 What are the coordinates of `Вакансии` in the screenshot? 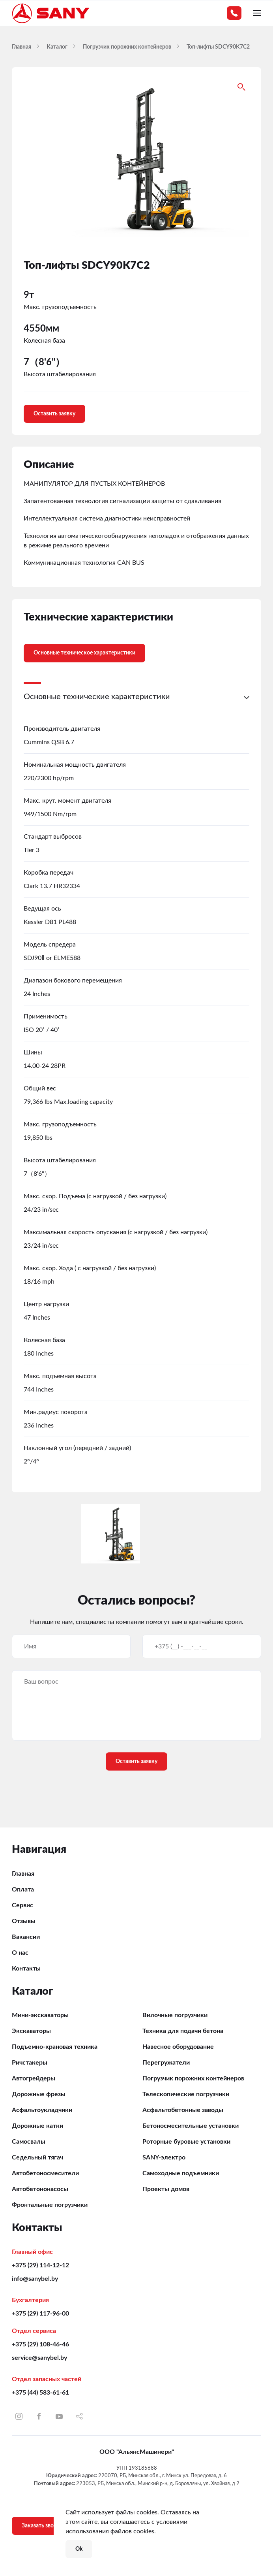 It's located at (26, 1937).